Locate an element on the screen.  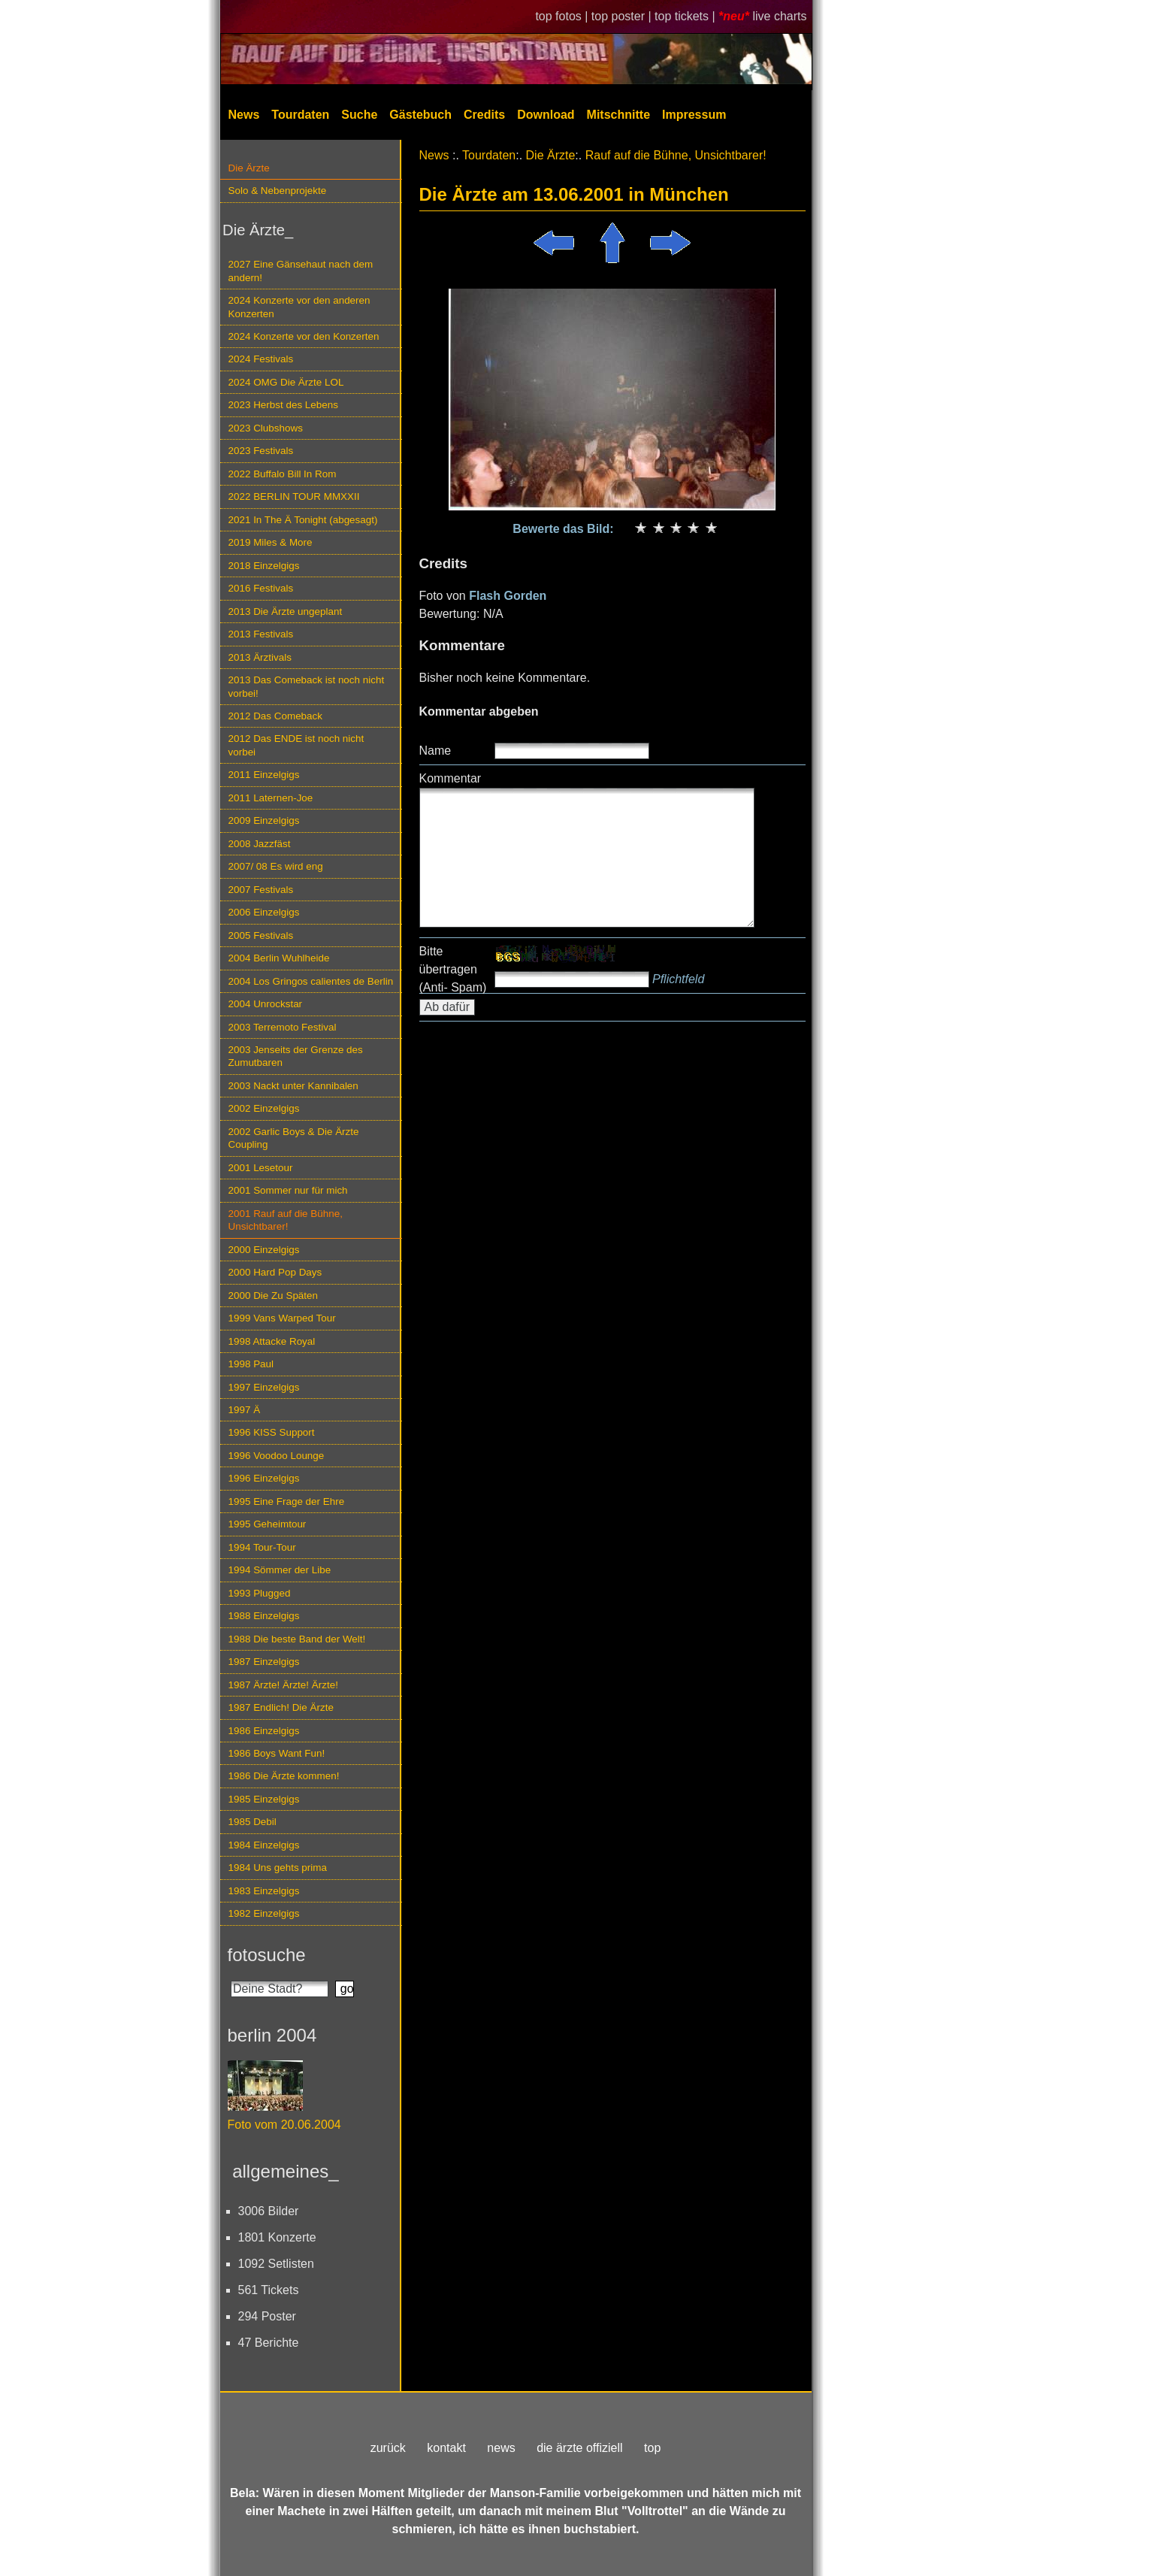
2007 Festivals is located at coordinates (261, 889).